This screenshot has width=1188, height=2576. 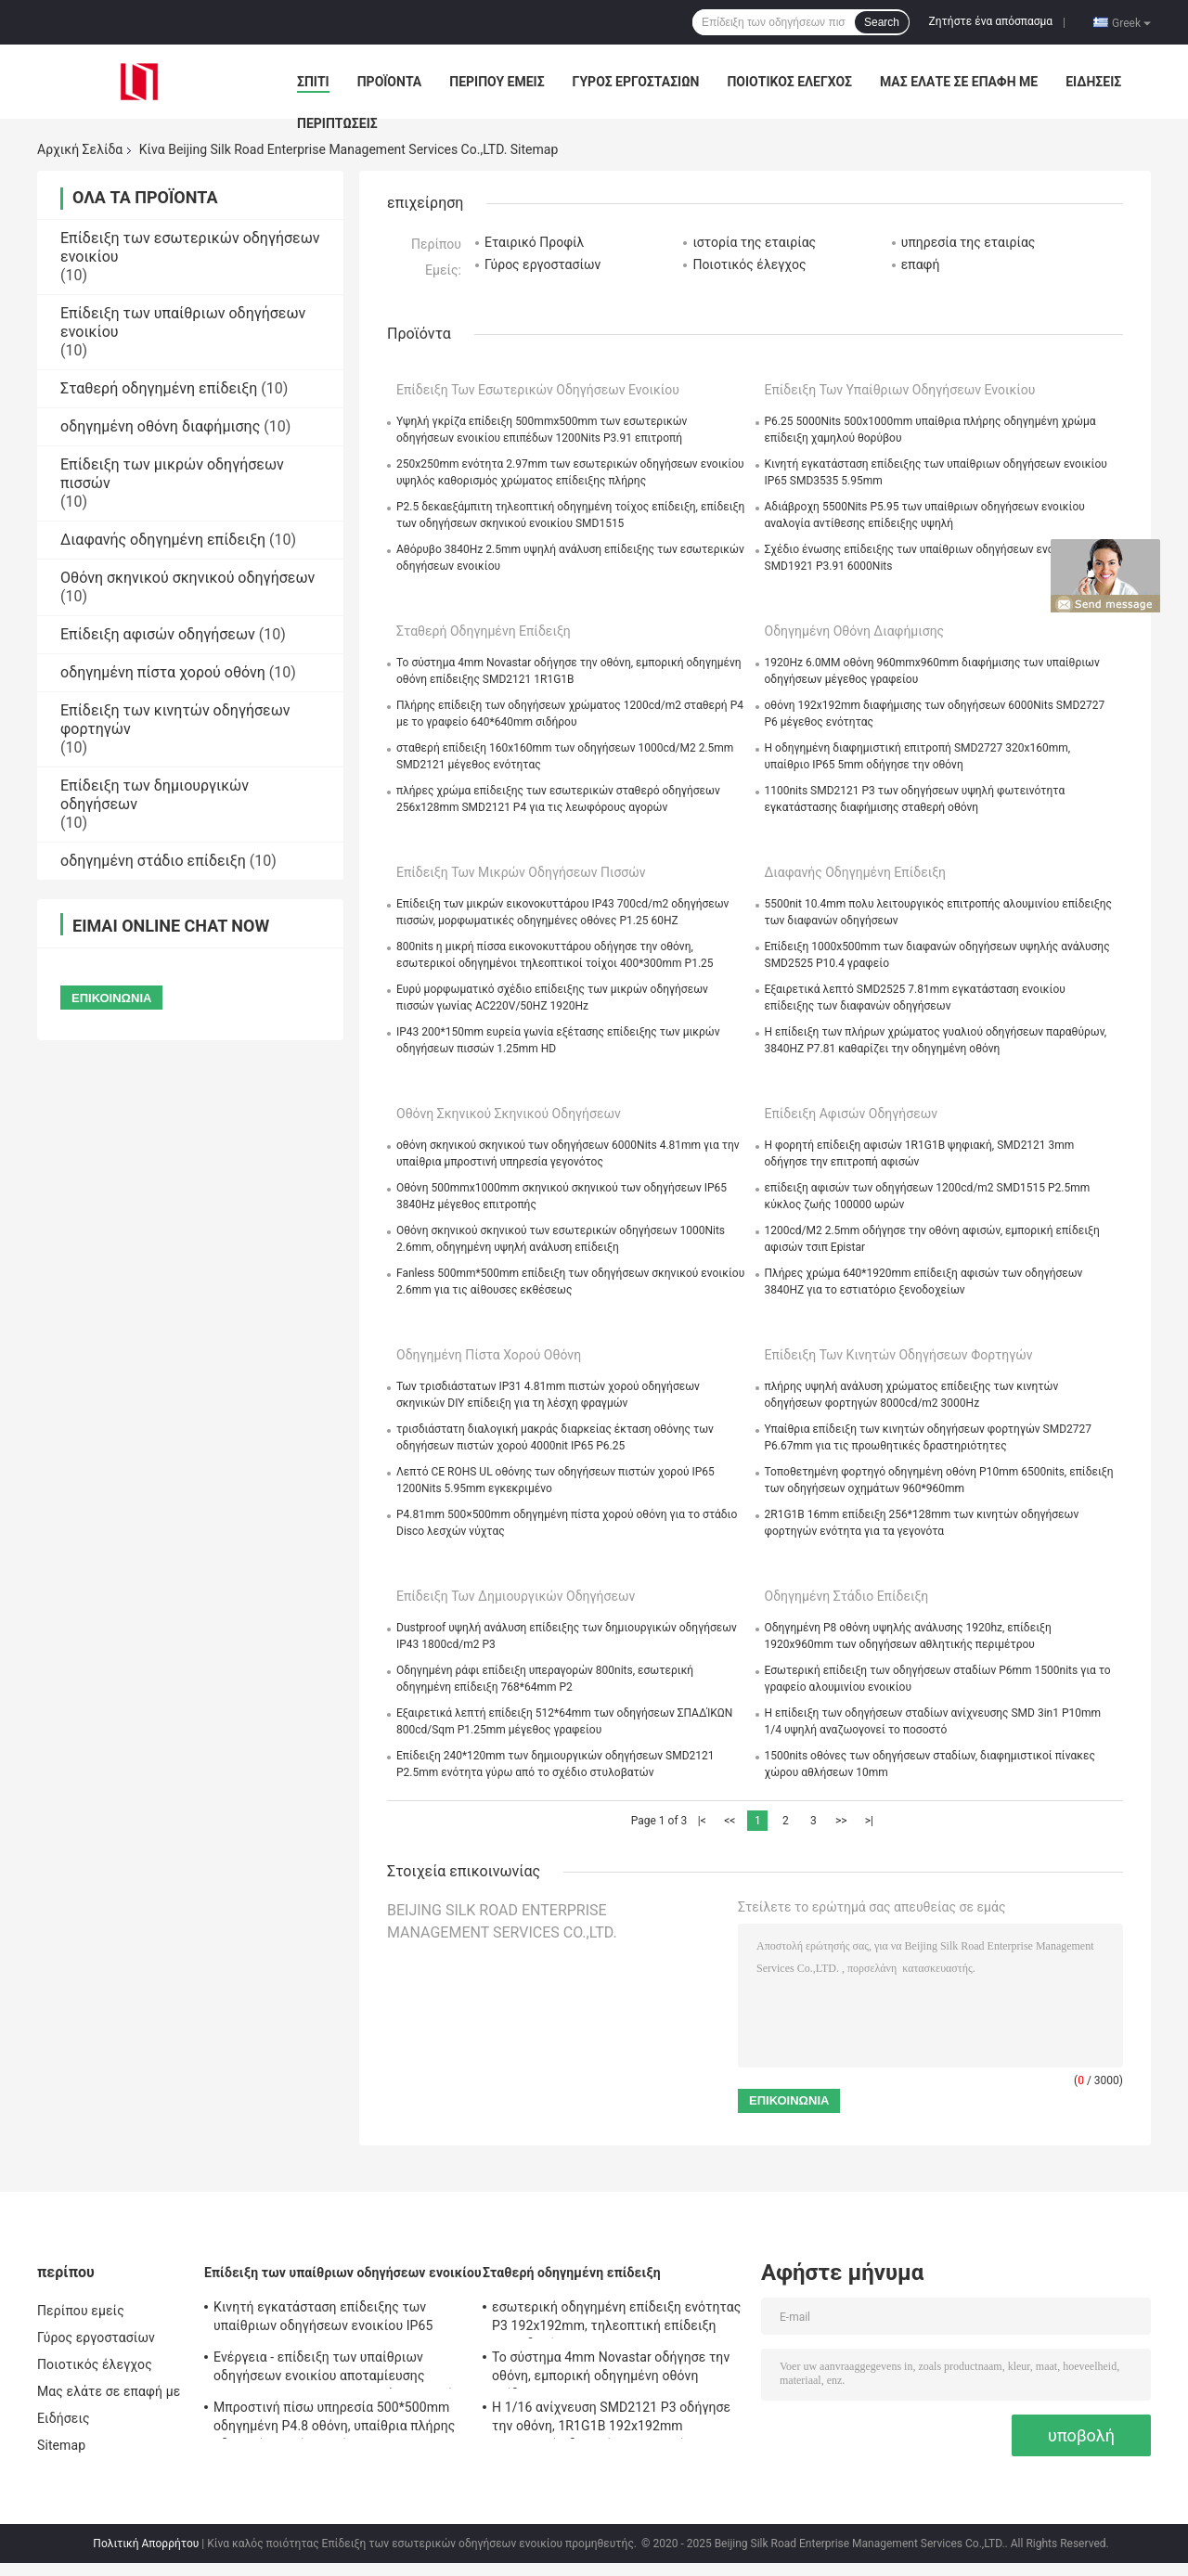 What do you see at coordinates (337, 123) in the screenshot?
I see `Περιπτώσεις` at bounding box center [337, 123].